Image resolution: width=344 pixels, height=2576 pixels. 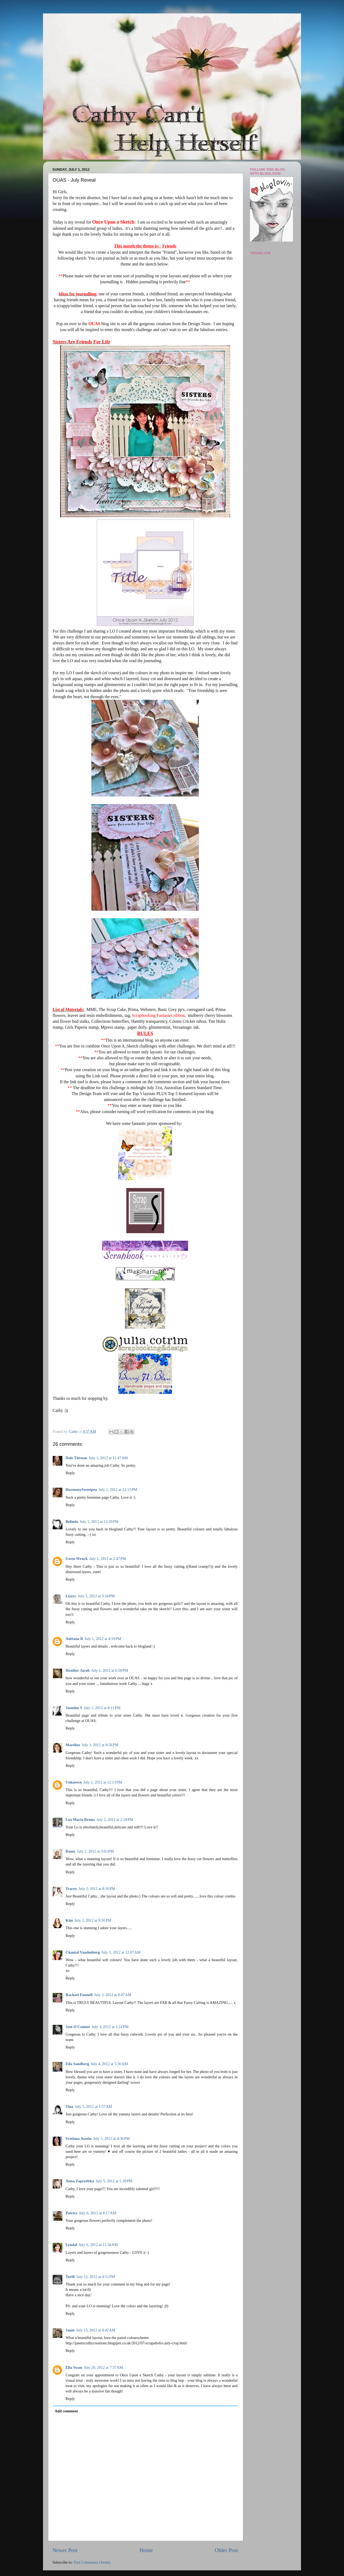 I want to click on Post Comments (Atom), so click(x=92, y=2562).